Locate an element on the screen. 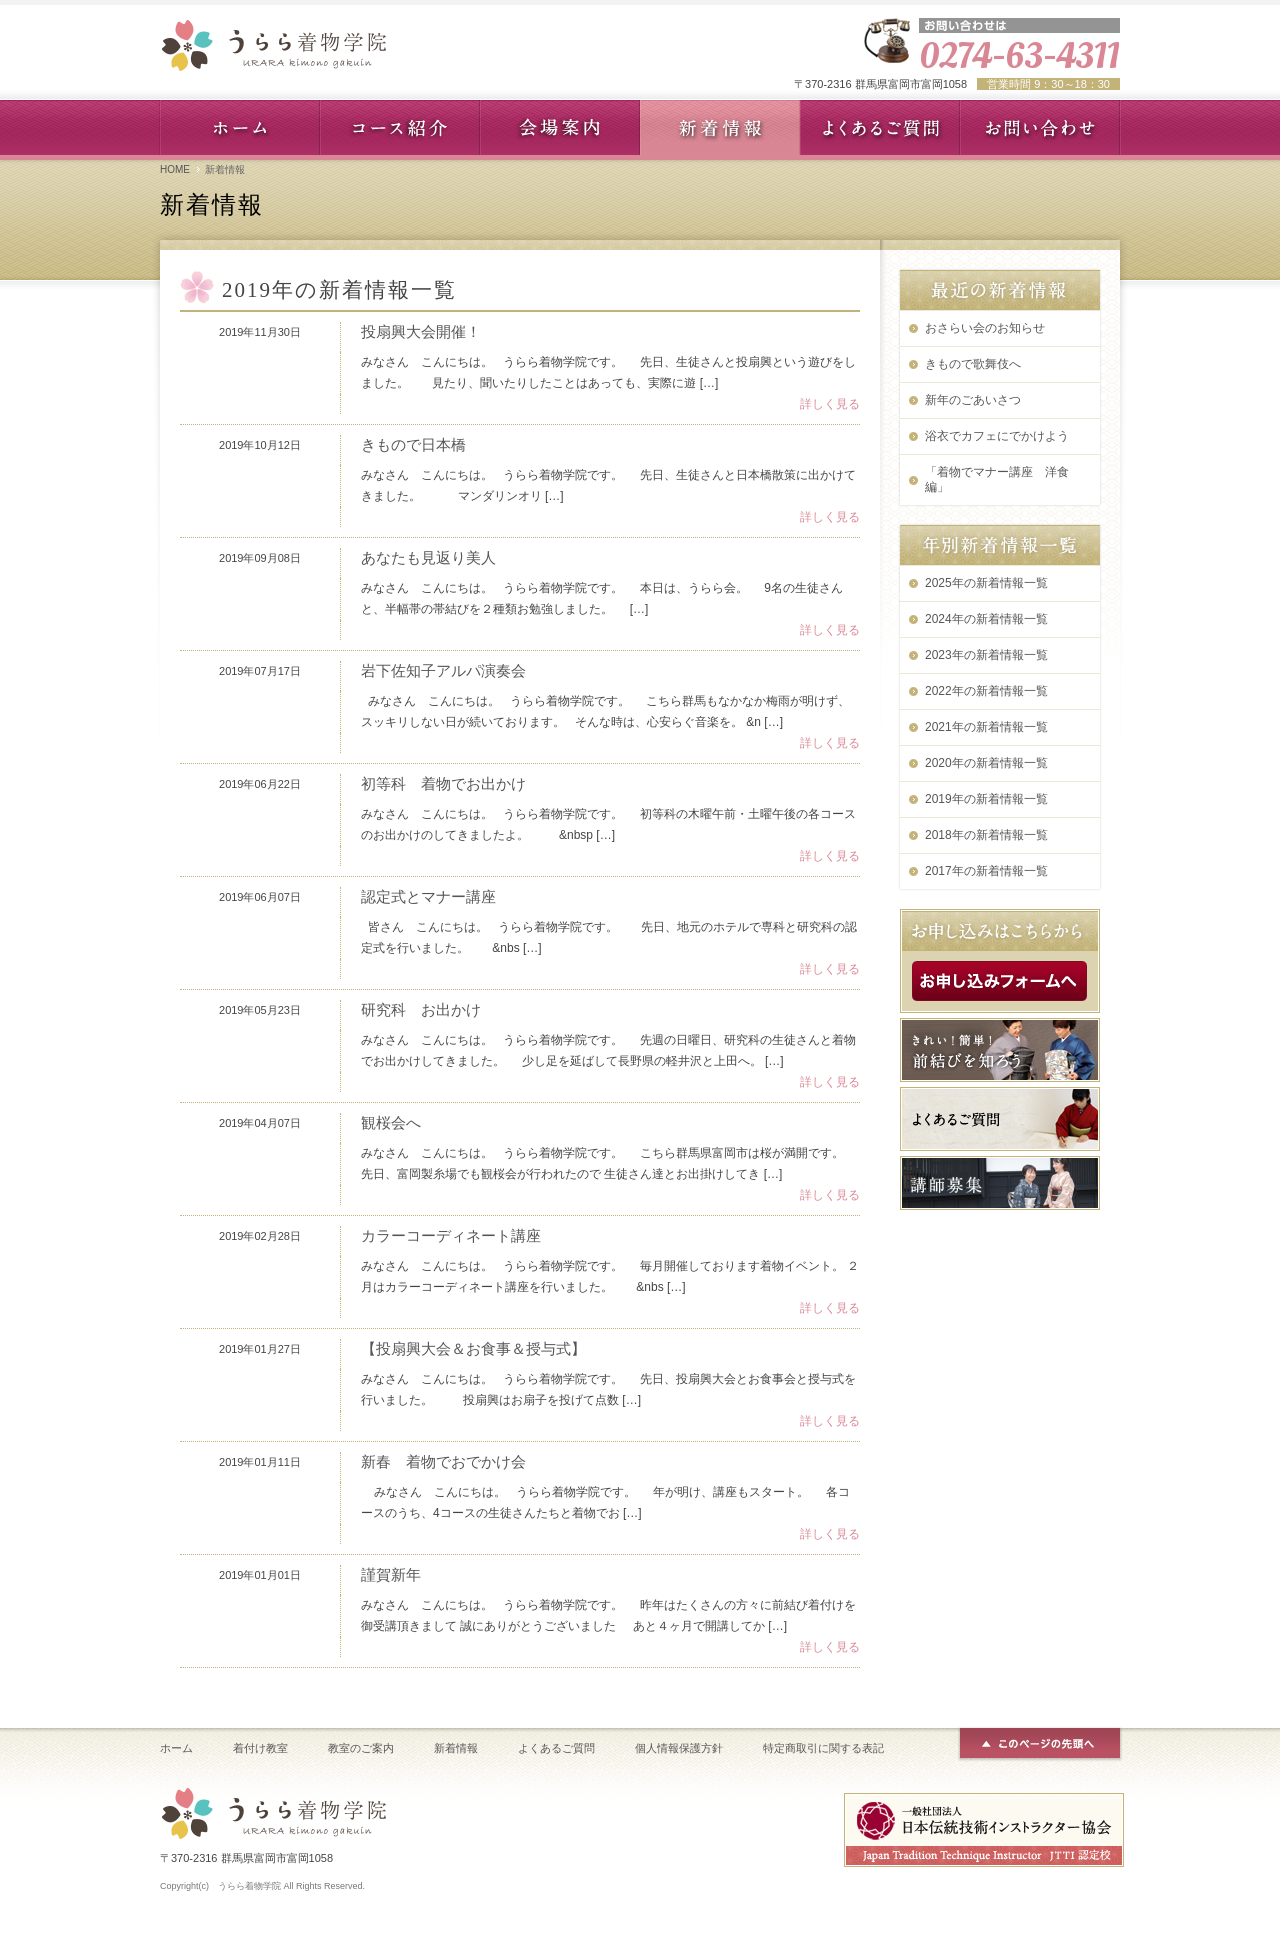 The image size is (1280, 1946). 2021年の新着情報一覧 is located at coordinates (986, 727).